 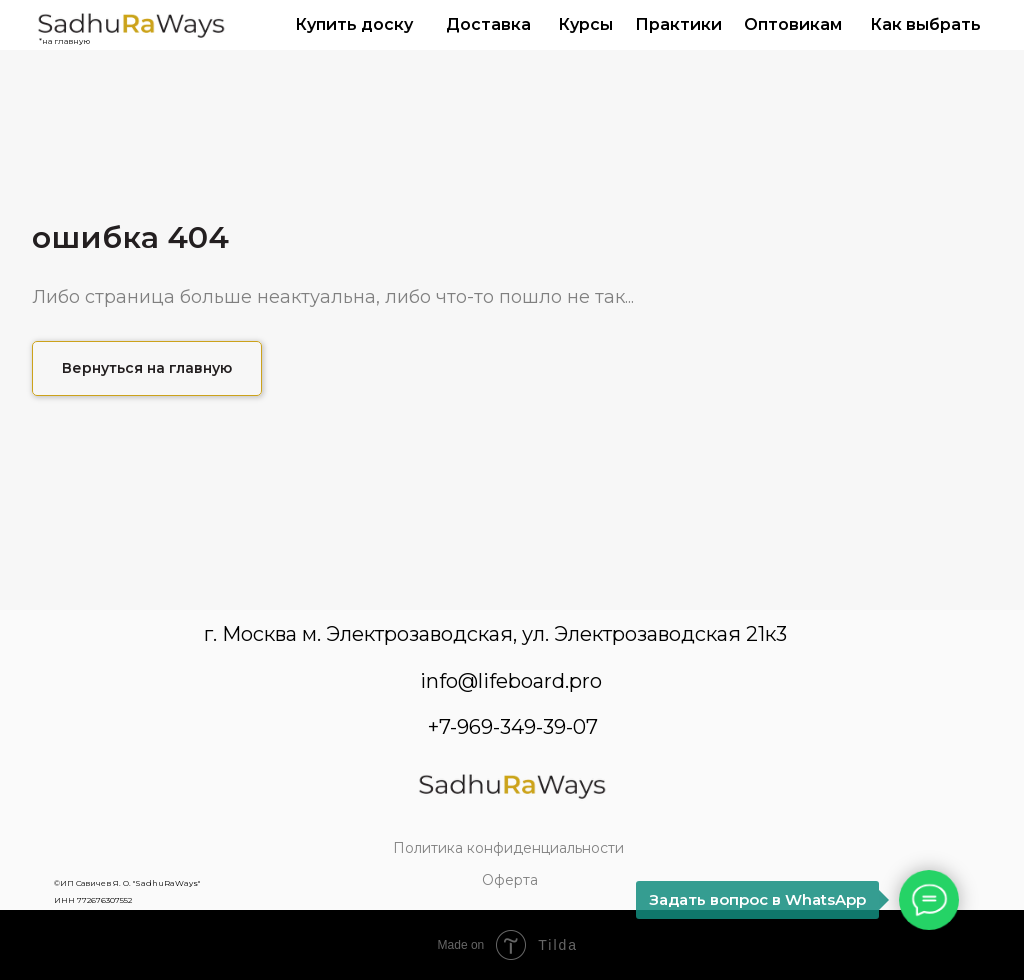 I want to click on Политика конфиденциальности, so click(x=508, y=848).